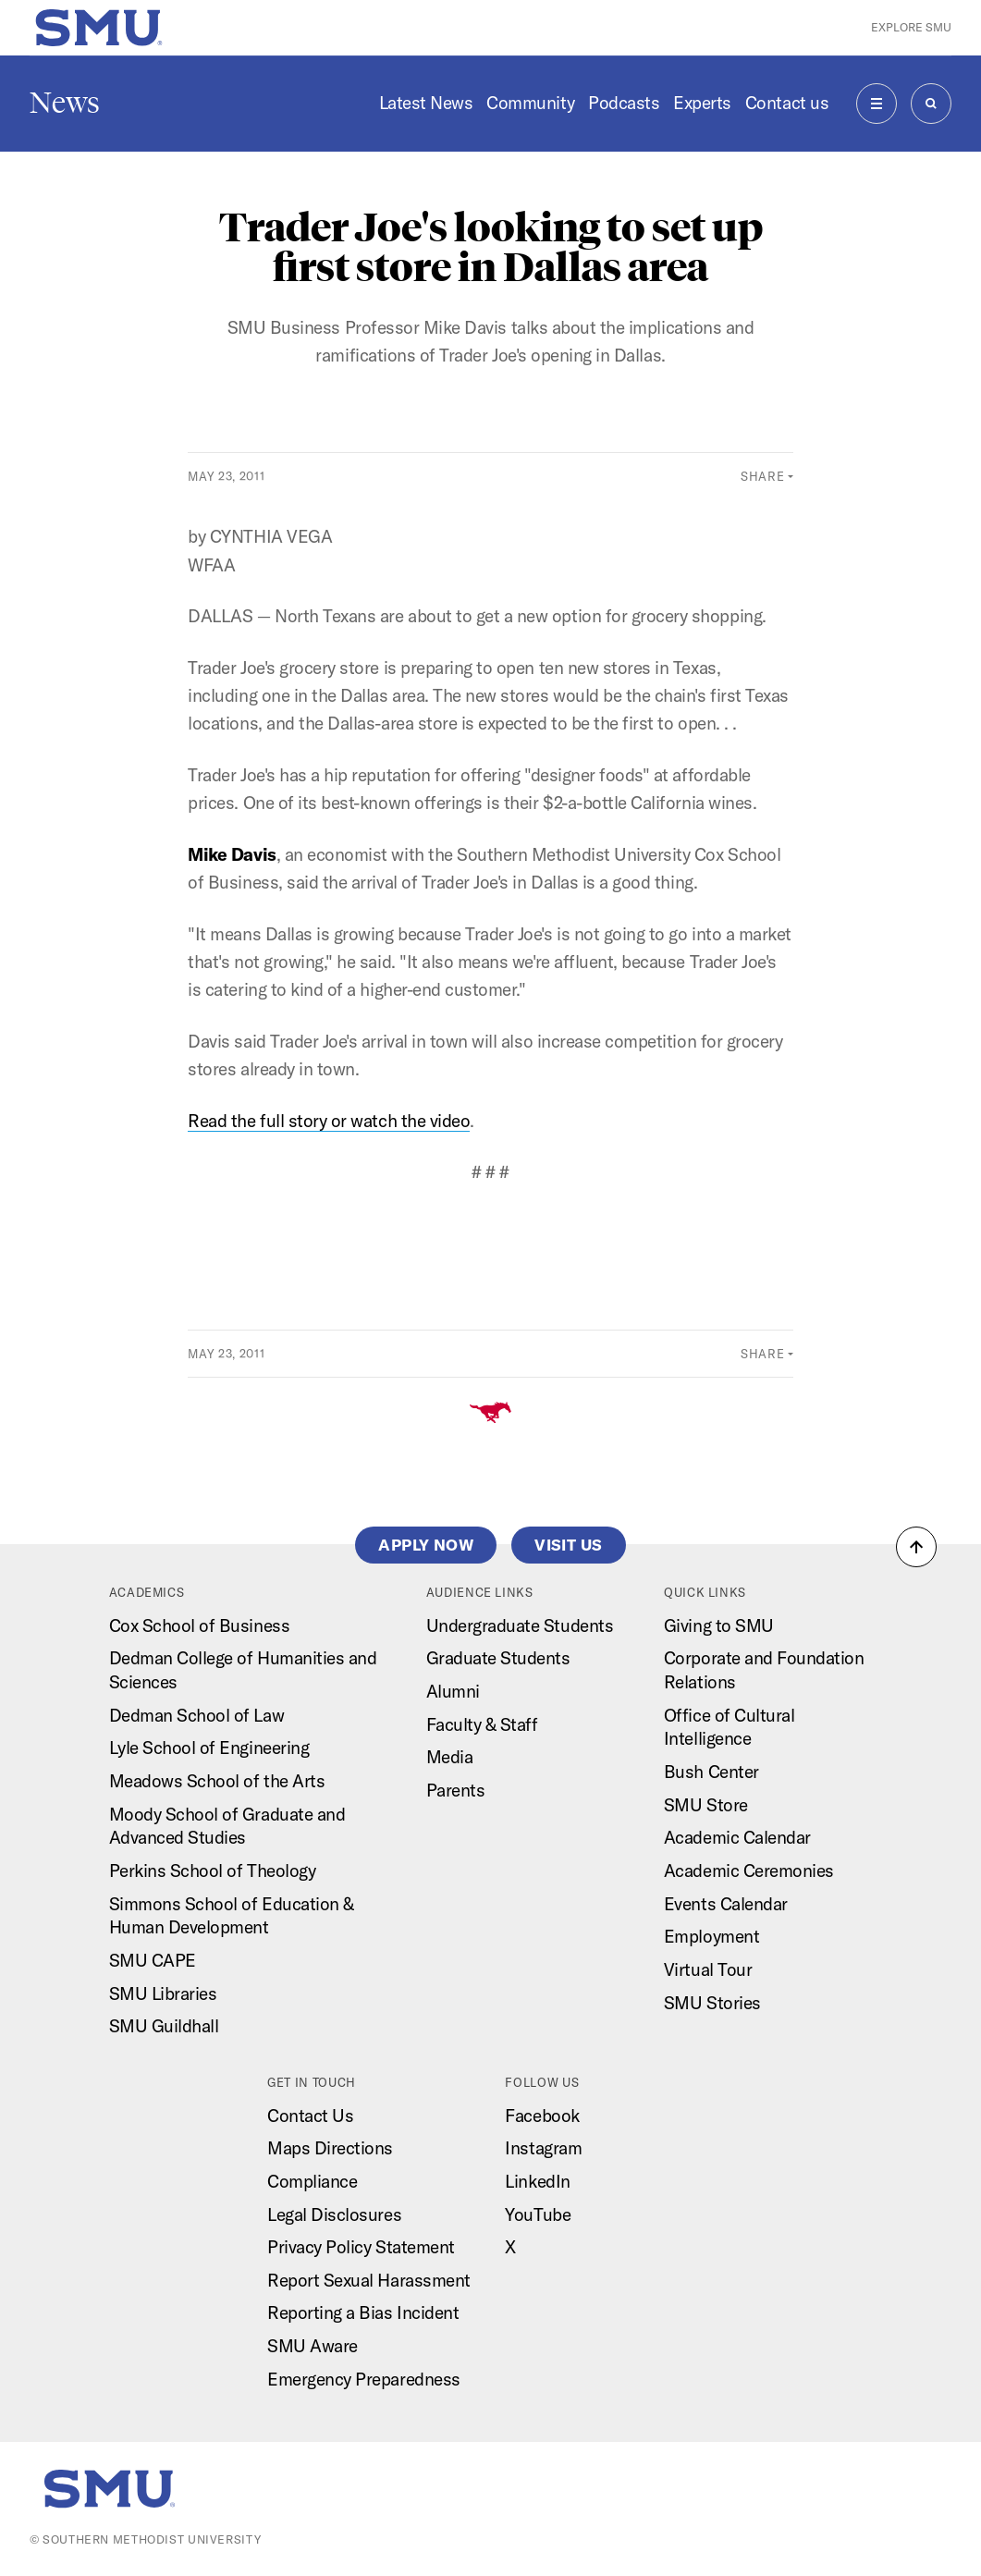  Describe the element at coordinates (329, 1121) in the screenshot. I see `Read the full story or watch the video` at that location.